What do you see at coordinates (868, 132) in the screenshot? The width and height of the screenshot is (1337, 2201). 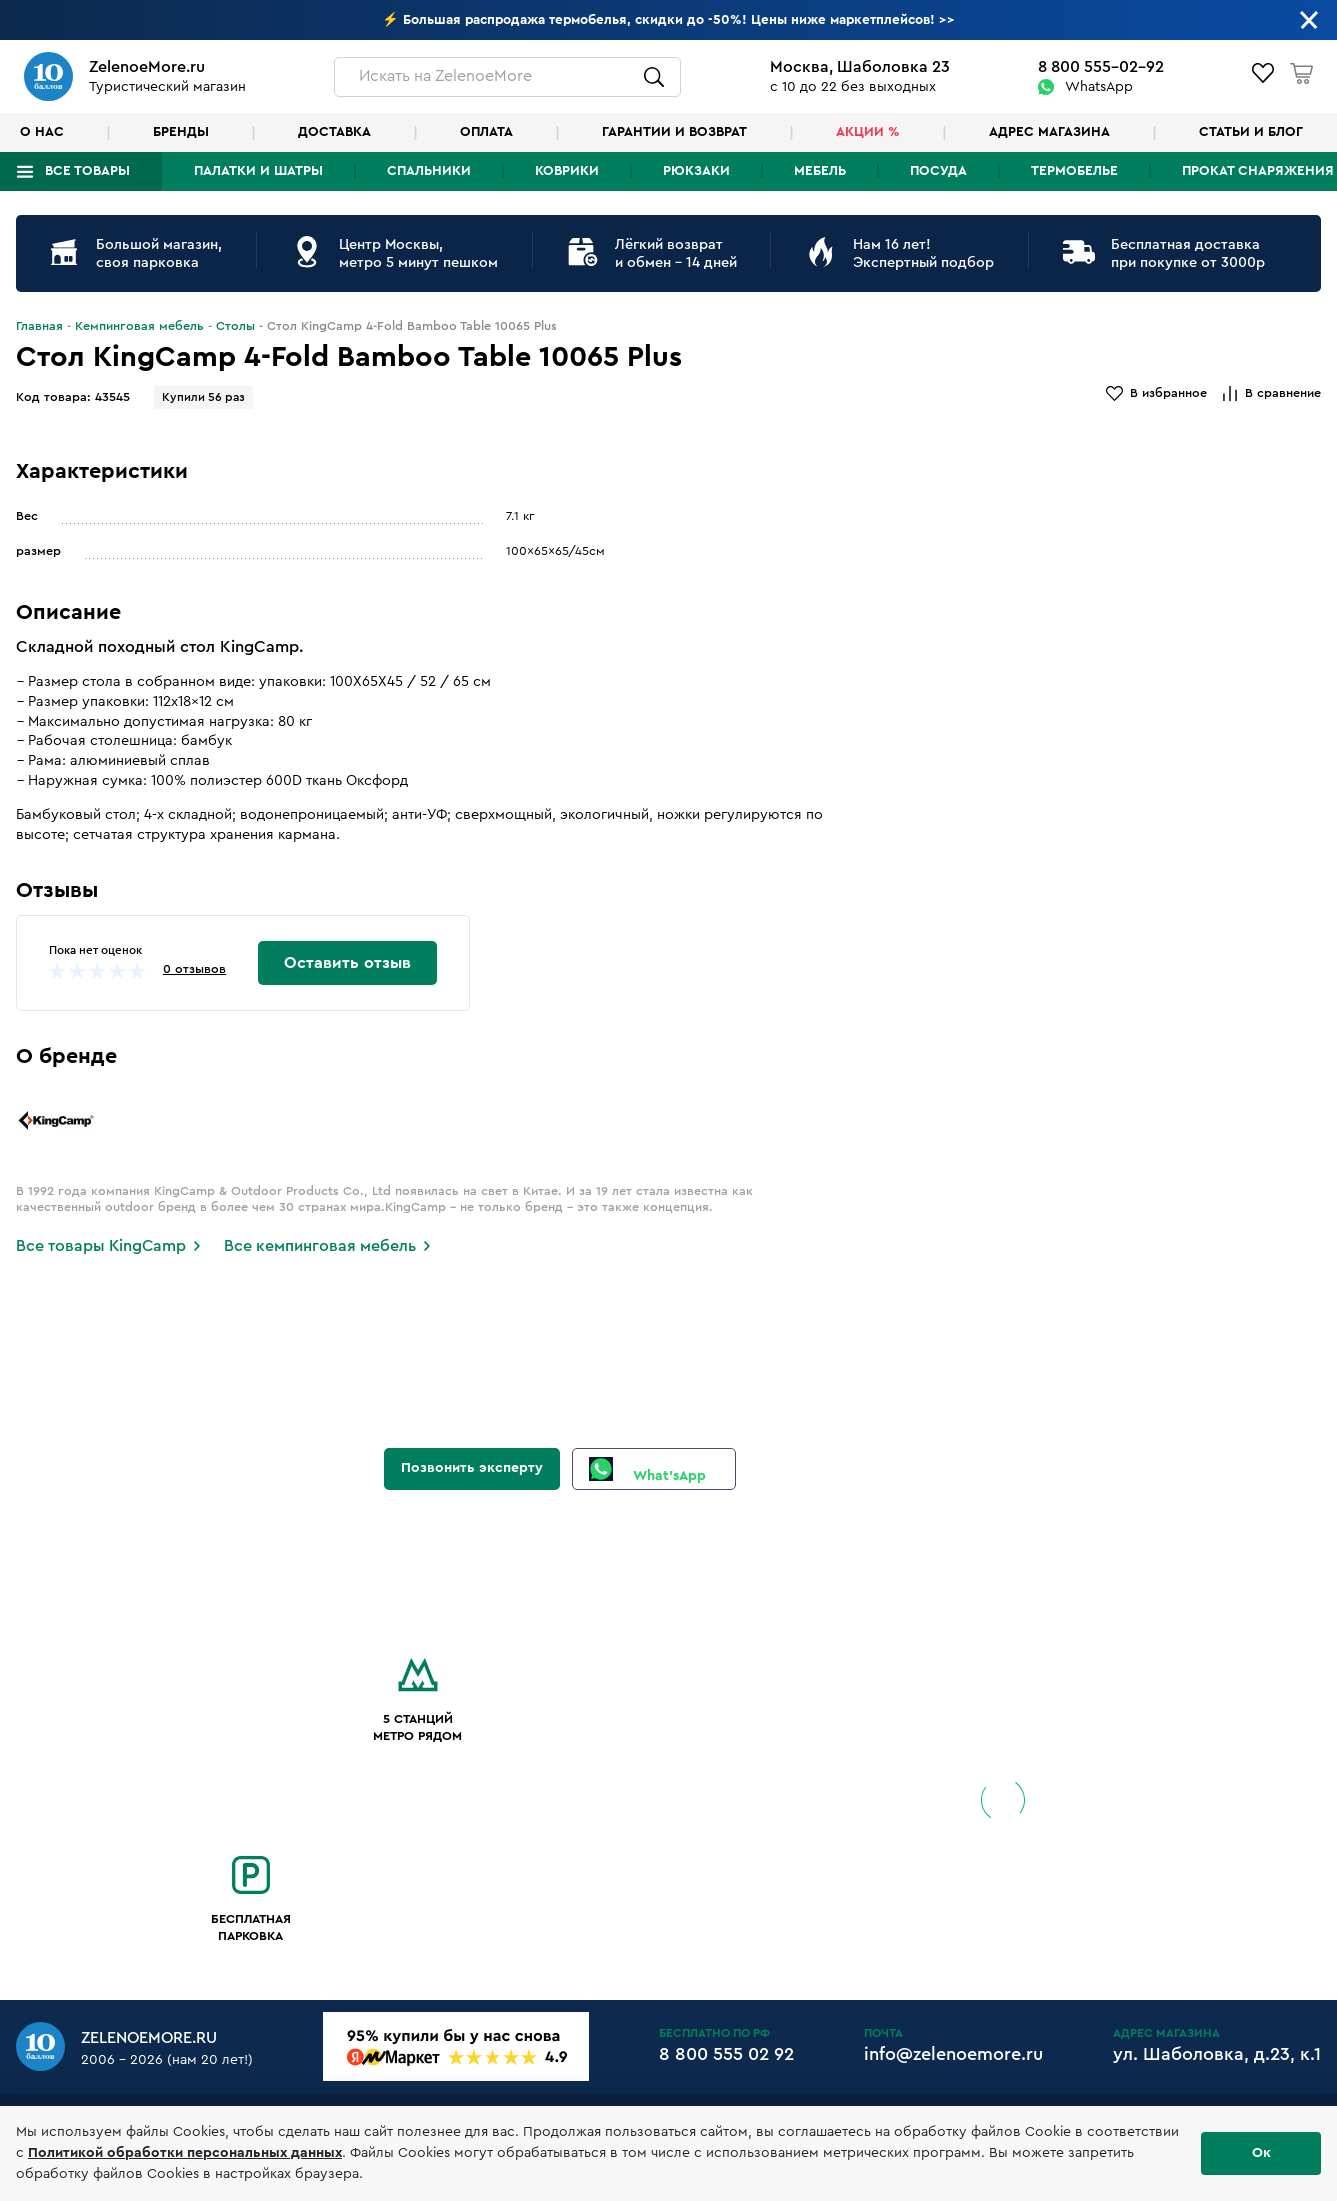 I see `Акции %` at bounding box center [868, 132].